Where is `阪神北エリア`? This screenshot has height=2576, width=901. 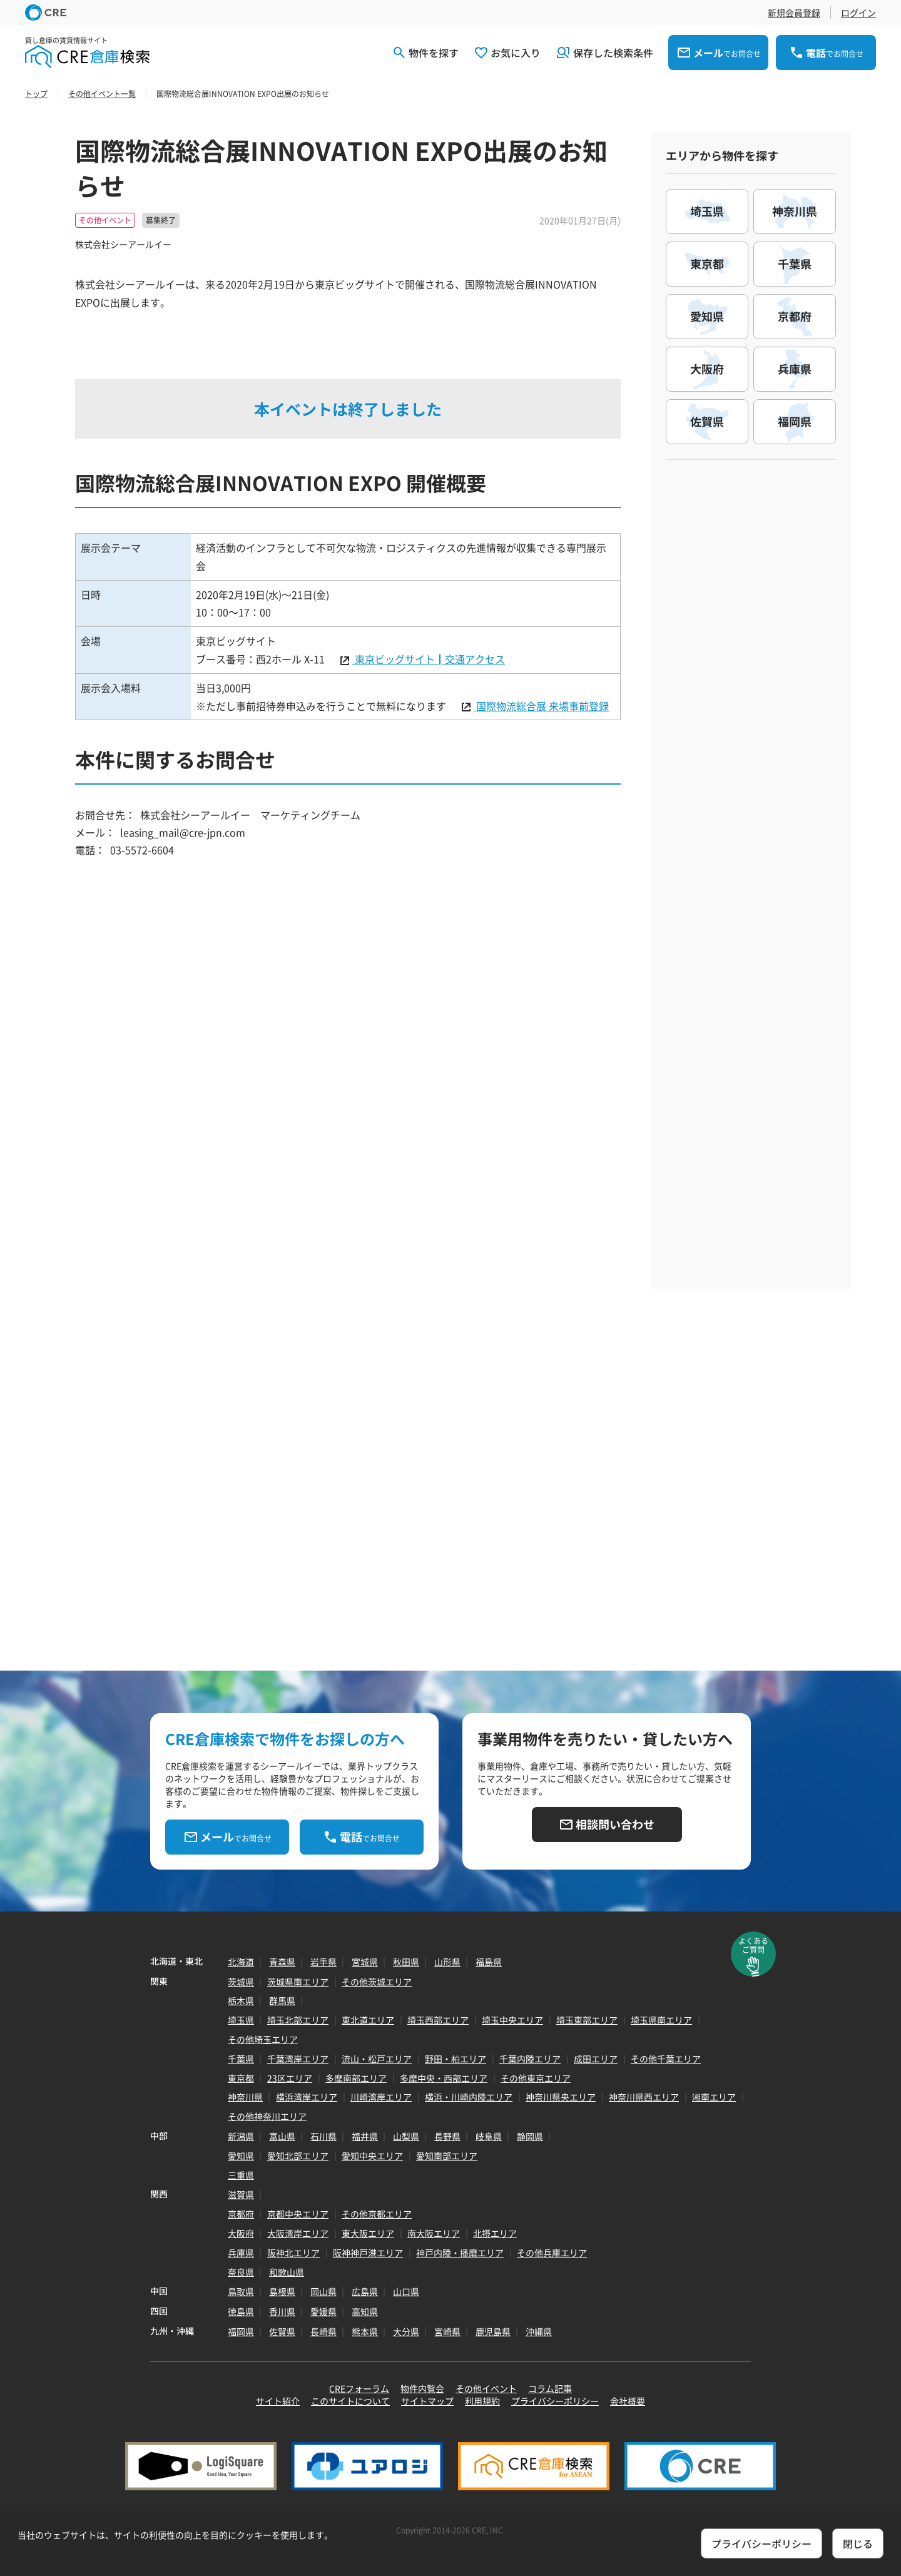 阪神北エリア is located at coordinates (293, 2252).